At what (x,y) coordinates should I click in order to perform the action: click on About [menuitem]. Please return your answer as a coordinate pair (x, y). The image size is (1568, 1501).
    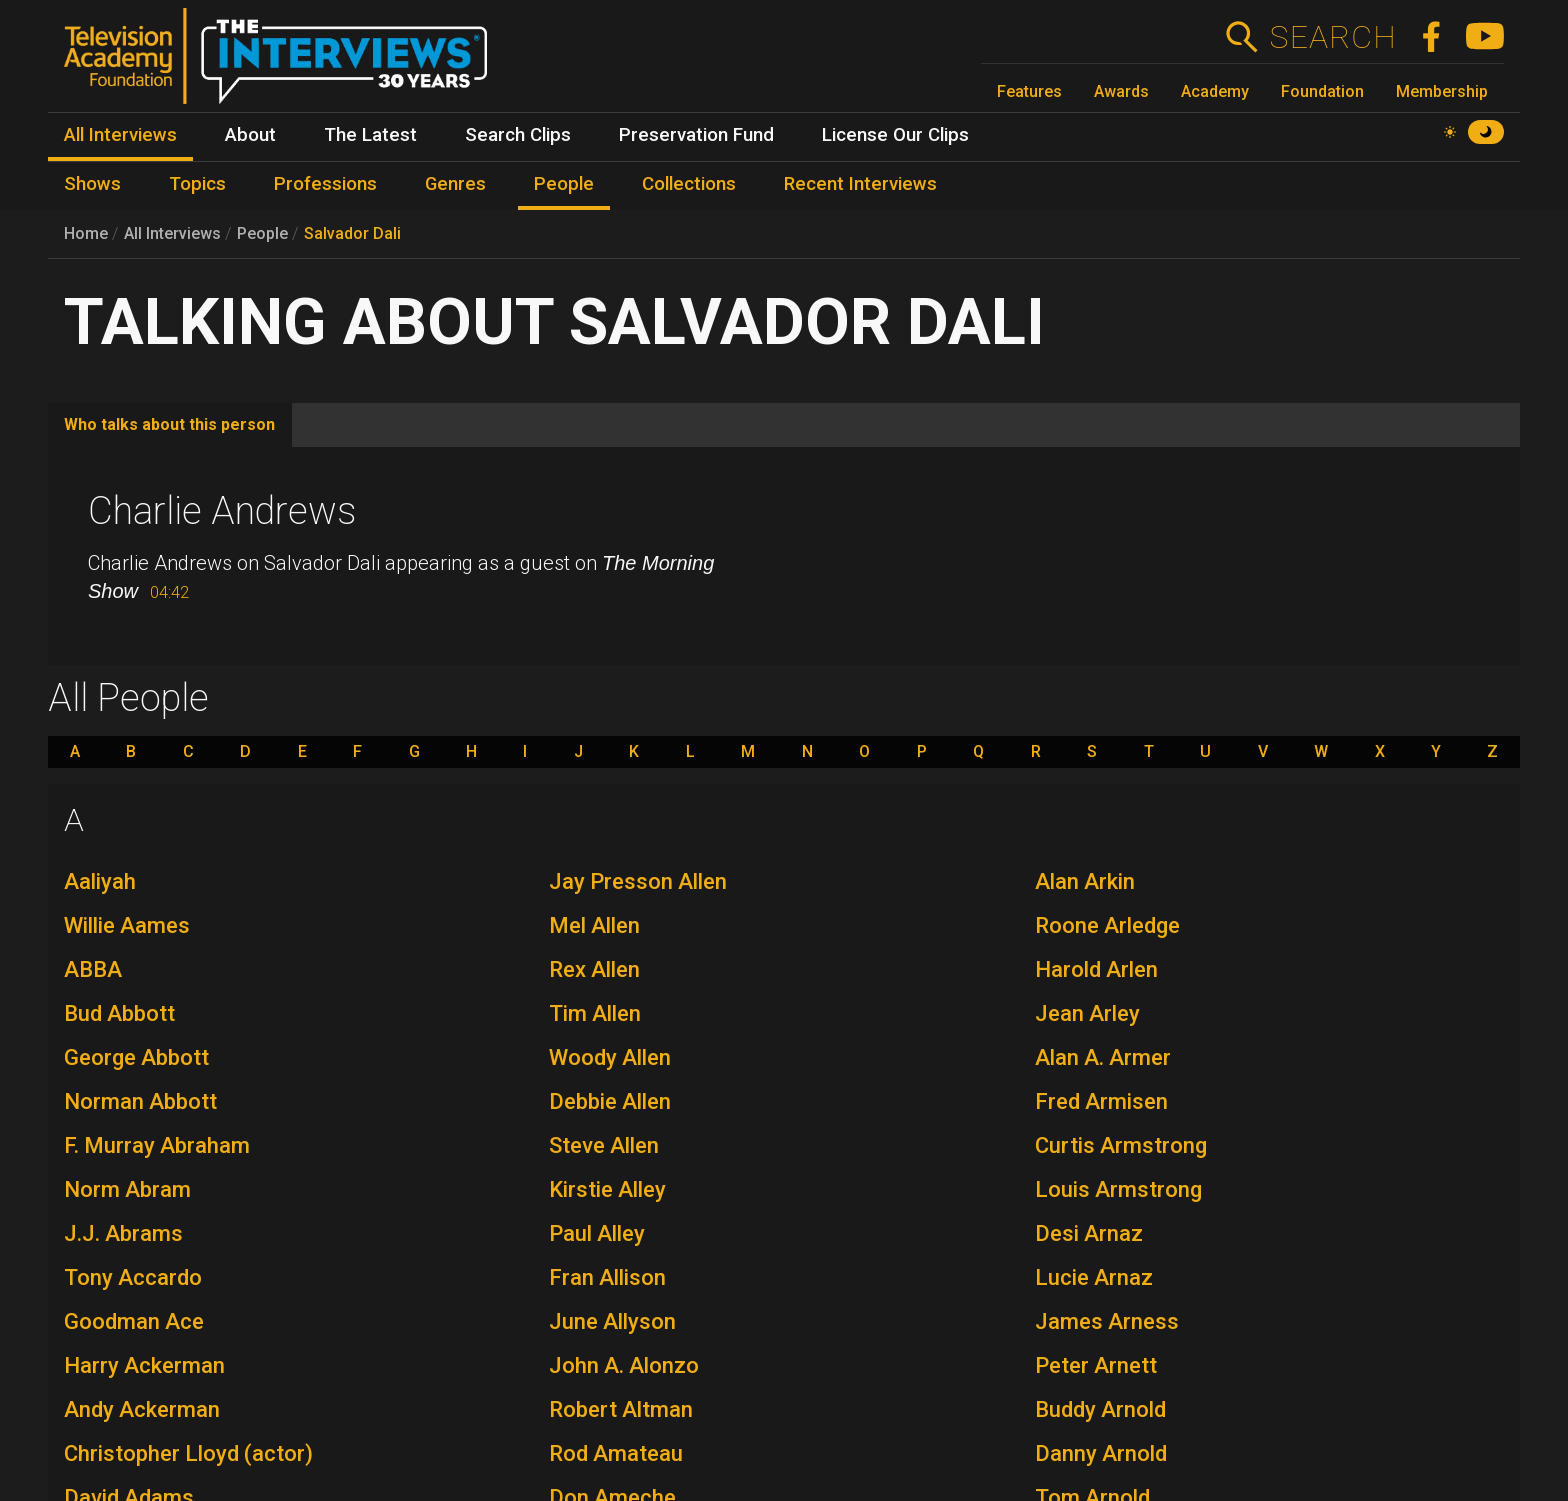
    Looking at the image, I should click on (250, 135).